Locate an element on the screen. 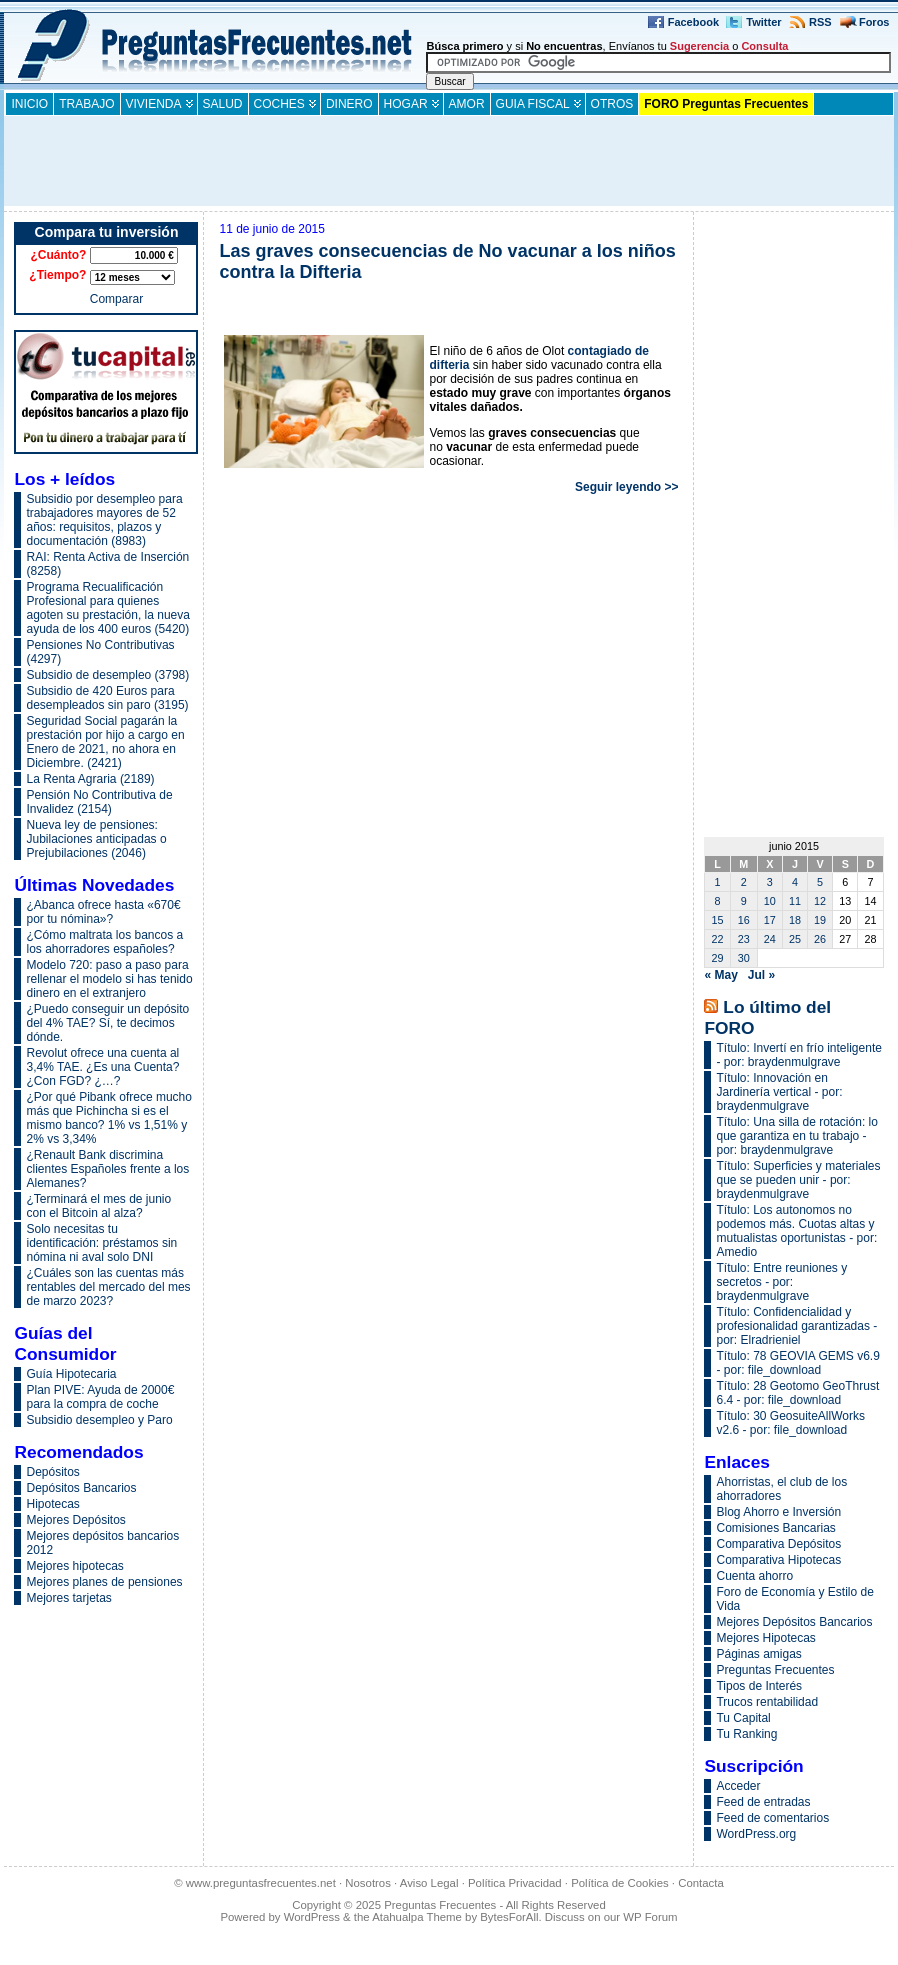 Image resolution: width=898 pixels, height=1965 pixels. Mejores planes de pensiones is located at coordinates (104, 1582).